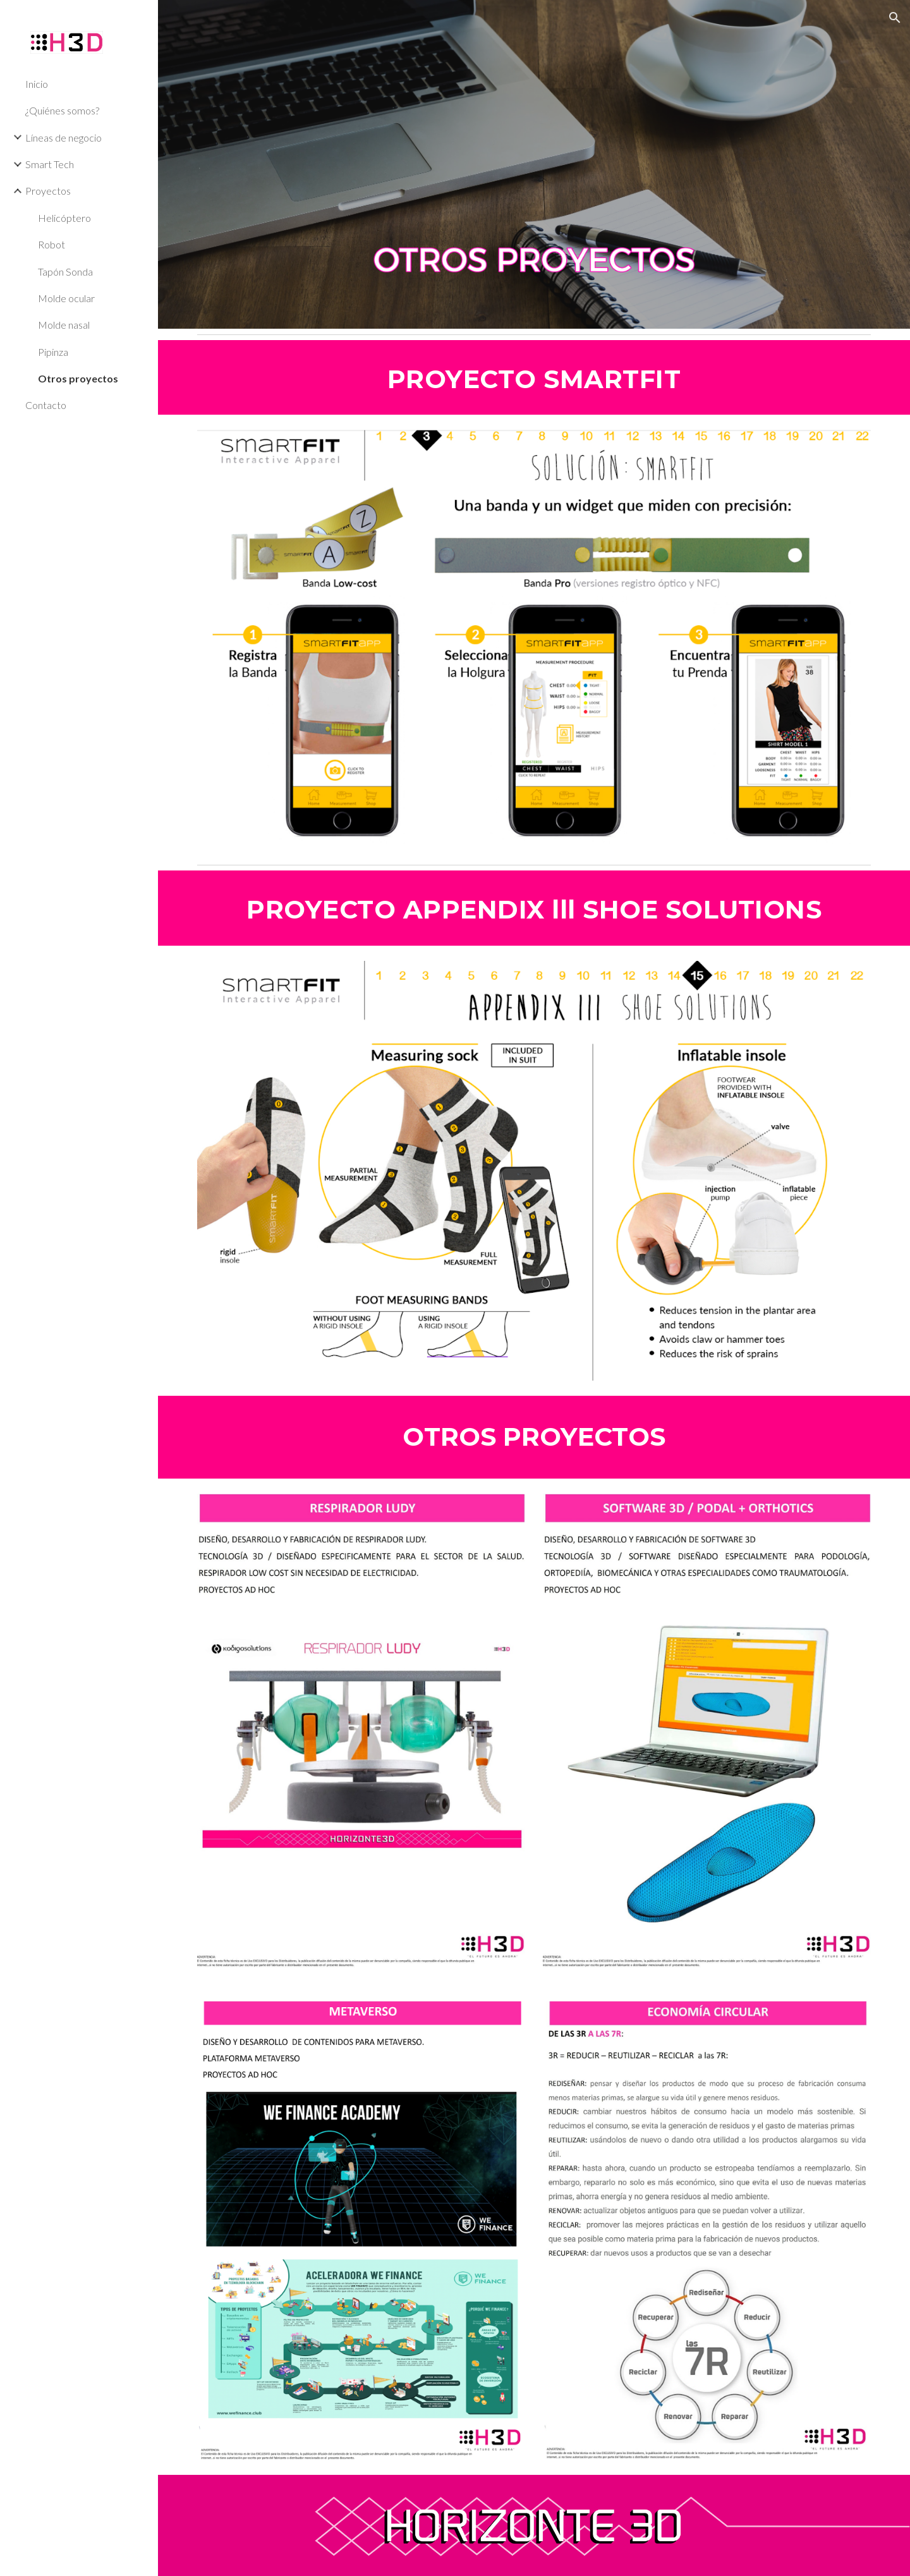  What do you see at coordinates (64, 218) in the screenshot?
I see `Helicóptero [link]` at bounding box center [64, 218].